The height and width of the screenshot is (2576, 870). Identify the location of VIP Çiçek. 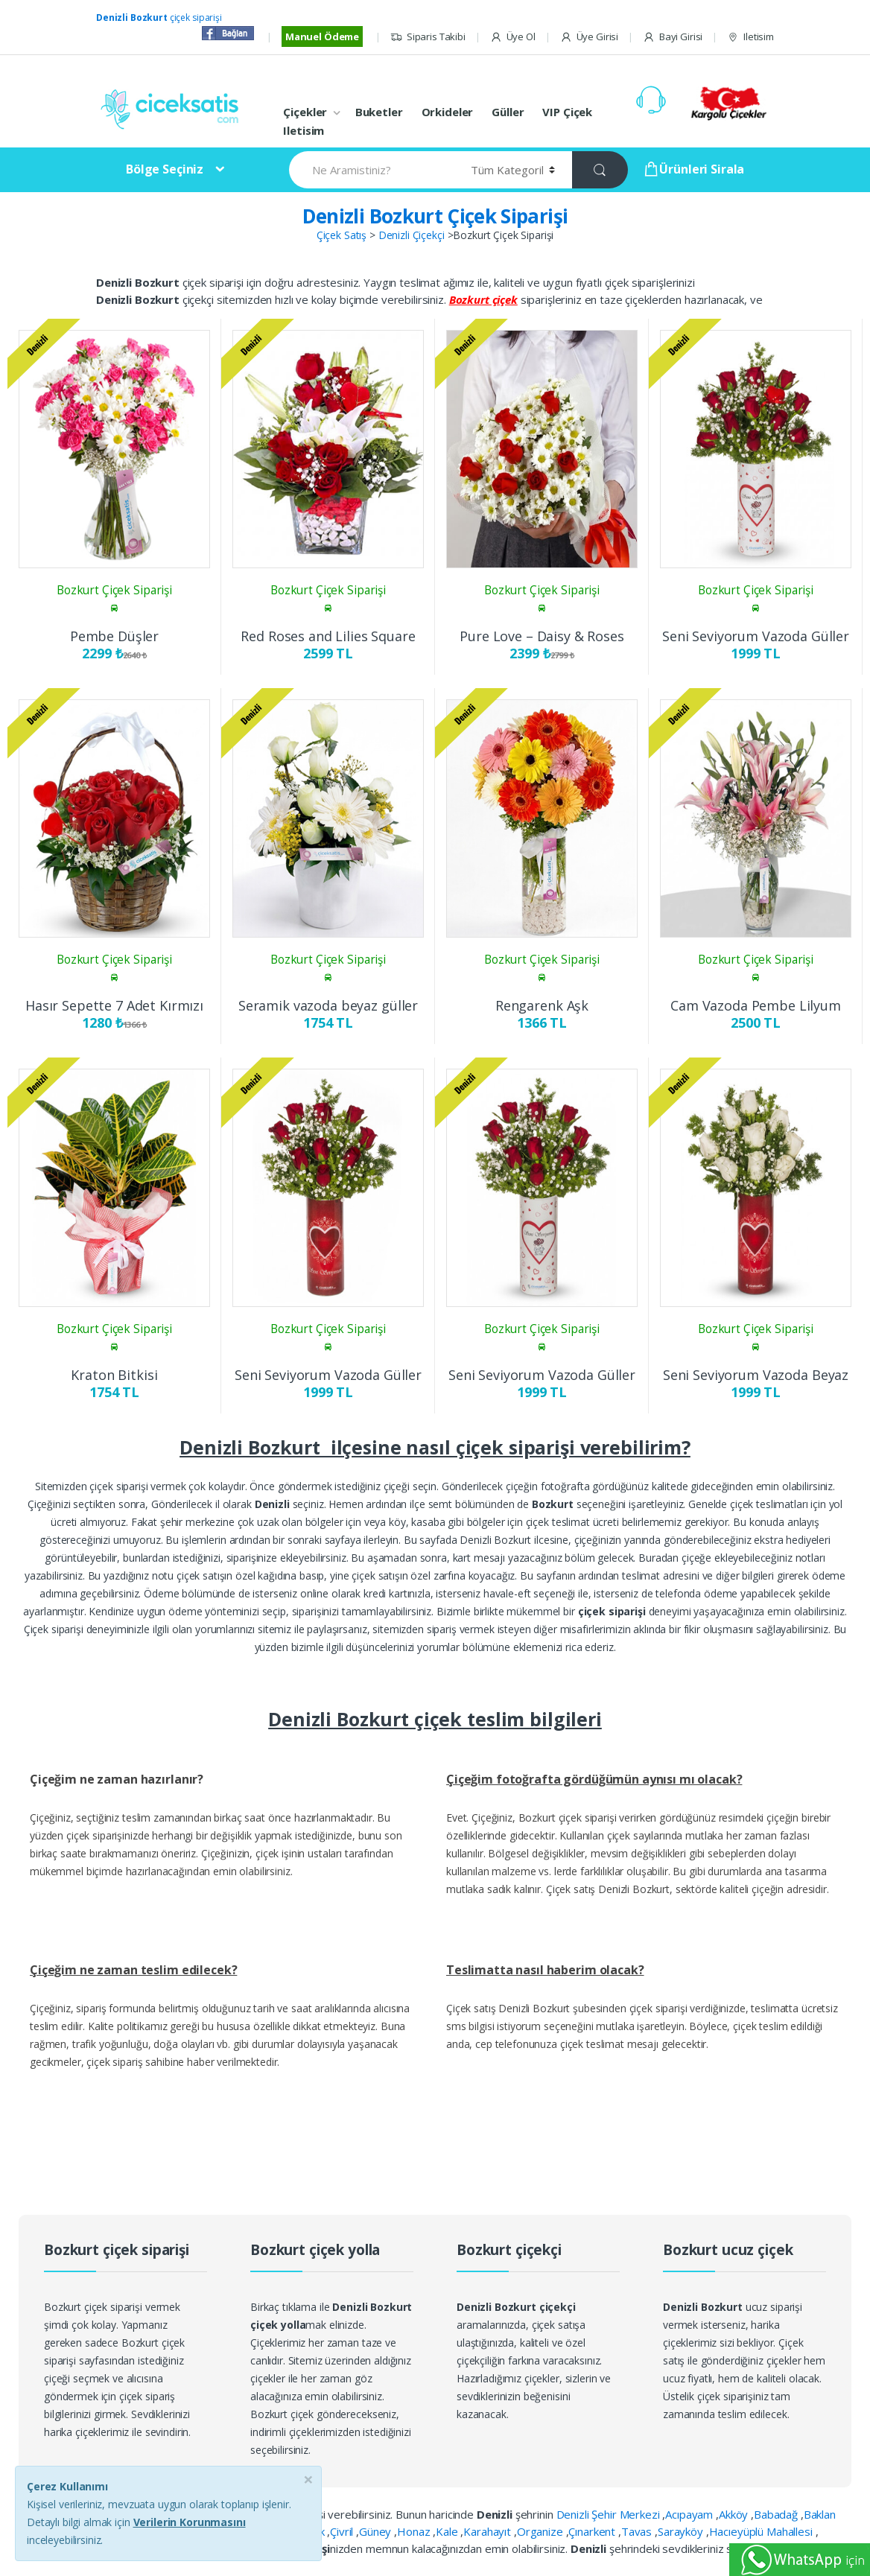
(567, 111).